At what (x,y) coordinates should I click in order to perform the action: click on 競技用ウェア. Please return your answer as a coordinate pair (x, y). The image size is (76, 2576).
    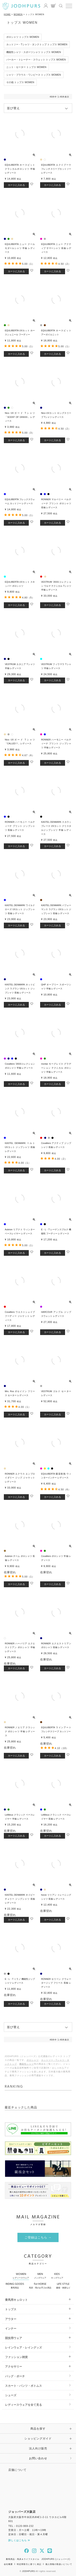
    Looking at the image, I should click on (13, 2338).